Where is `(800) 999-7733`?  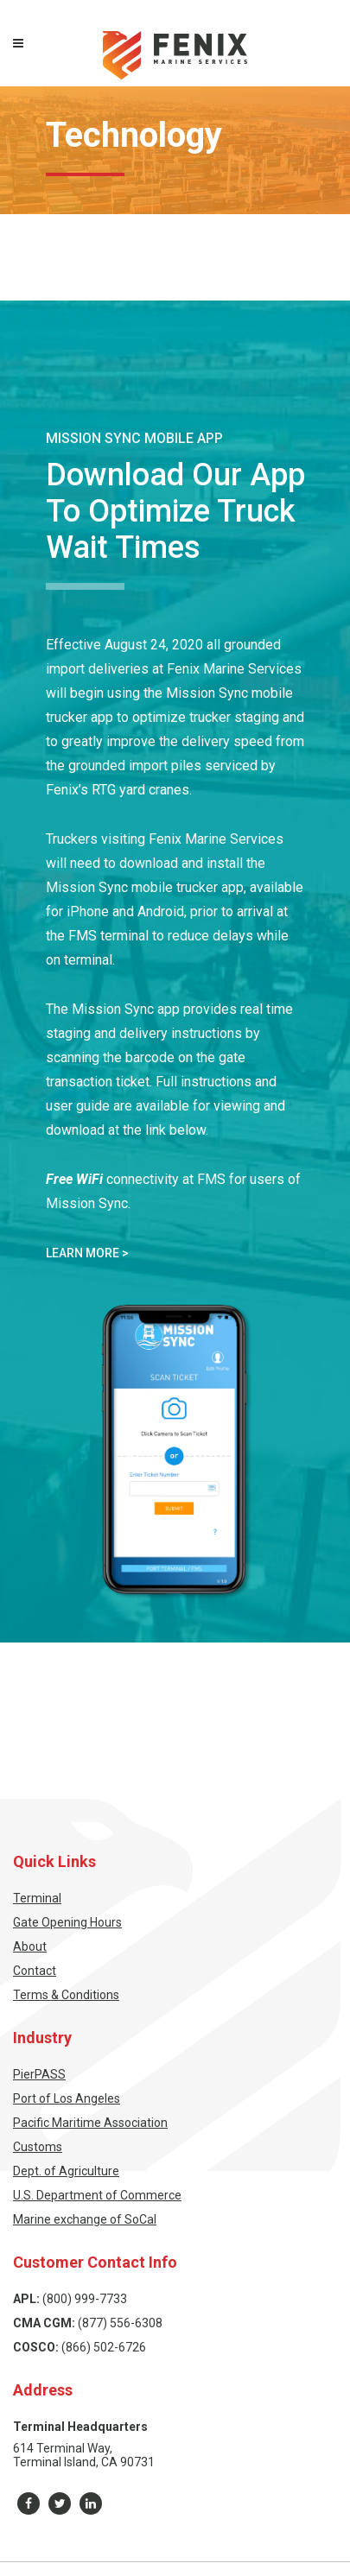 (800) 999-7733 is located at coordinates (84, 2299).